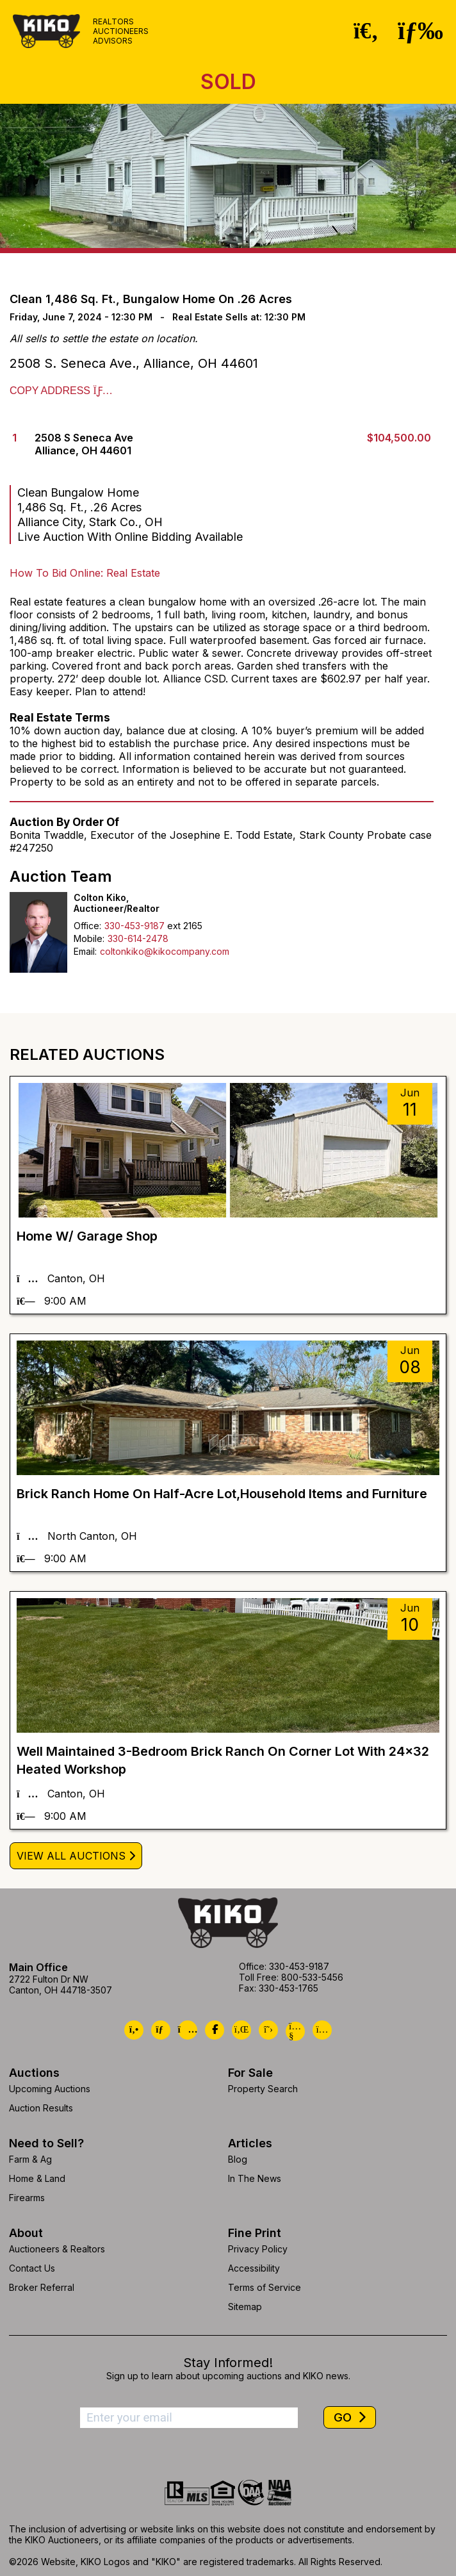 The height and width of the screenshot is (2576, 456). What do you see at coordinates (133, 2030) in the screenshot?
I see `[Kiko Call Us]` at bounding box center [133, 2030].